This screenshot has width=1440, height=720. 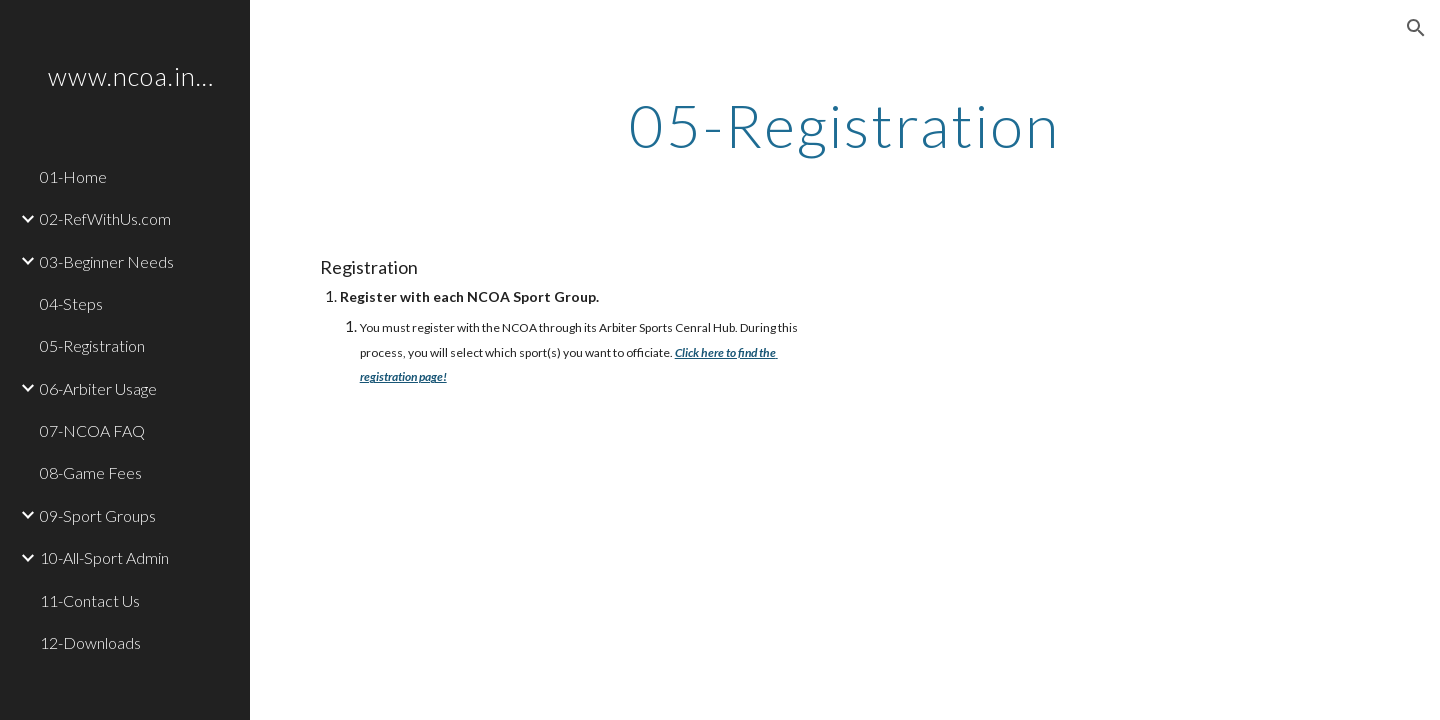 I want to click on 12-Downloads [link], so click(x=90, y=642).